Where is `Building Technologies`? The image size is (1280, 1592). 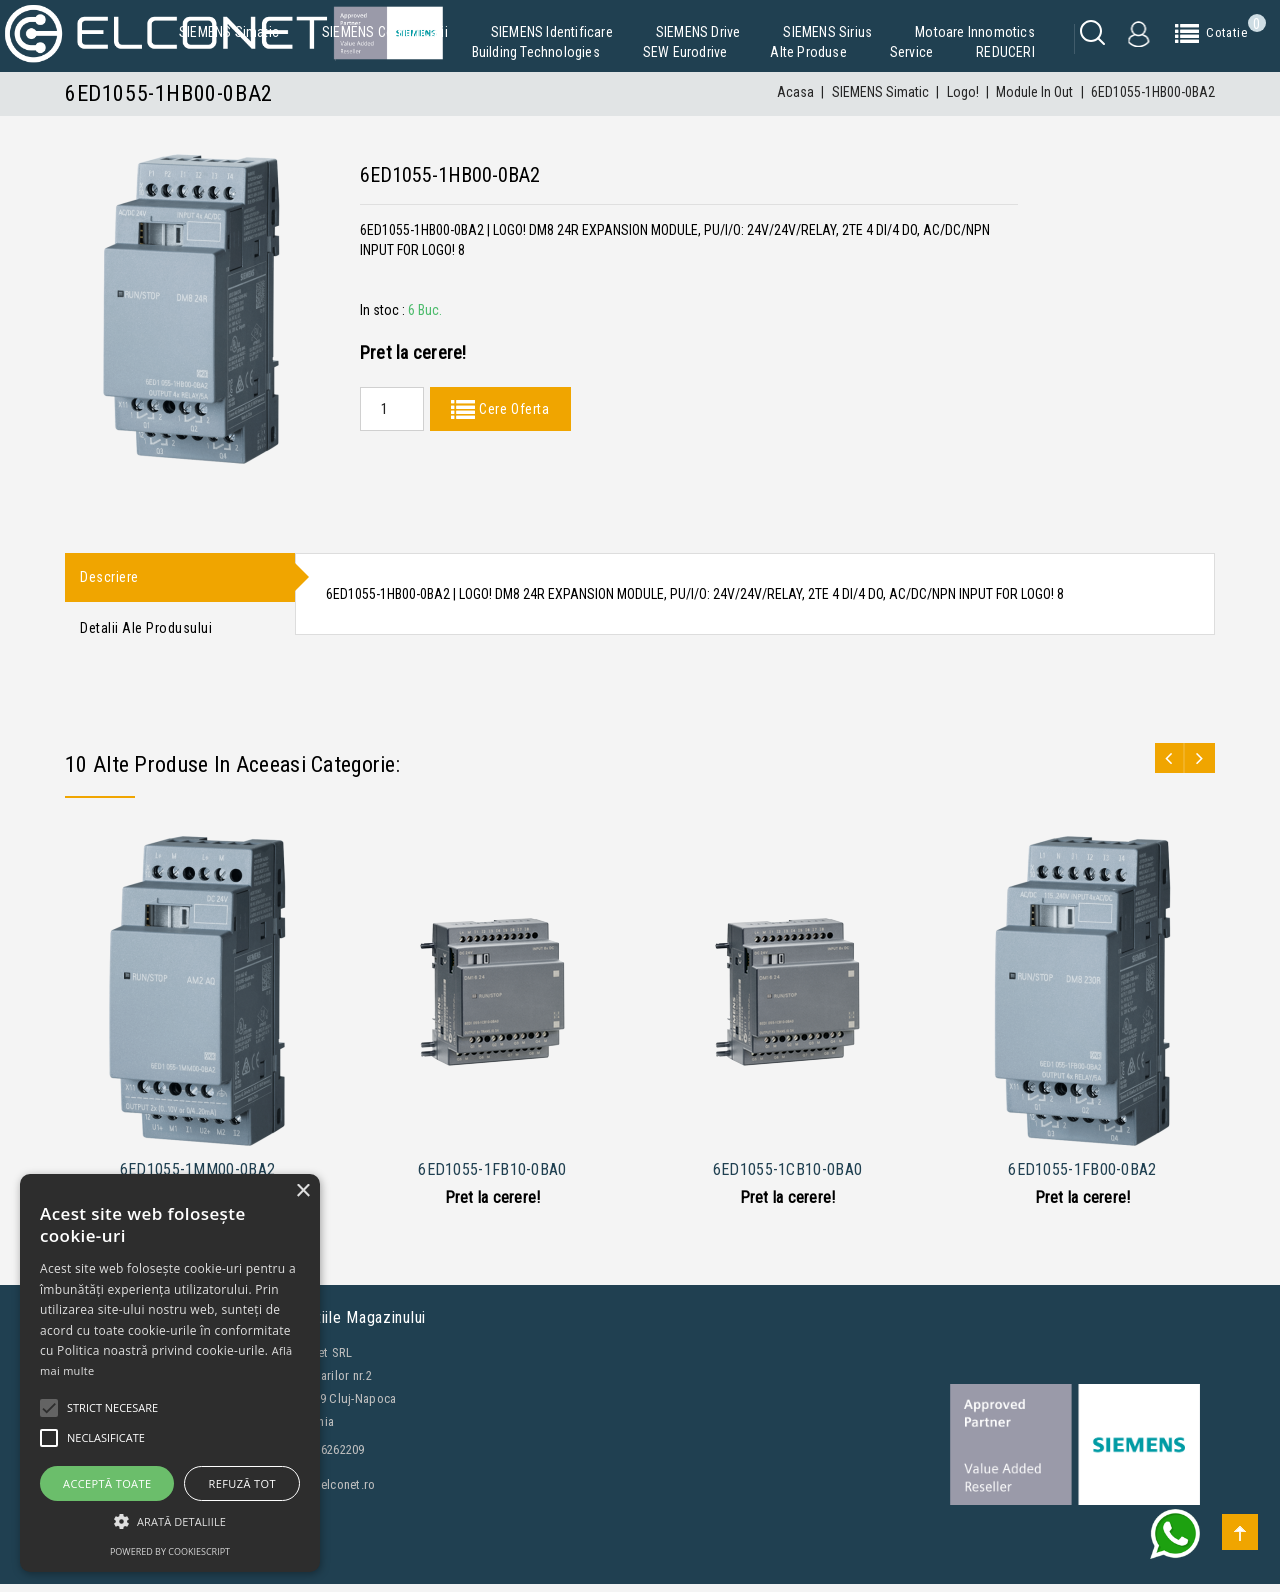
Building Technologies is located at coordinates (536, 52).